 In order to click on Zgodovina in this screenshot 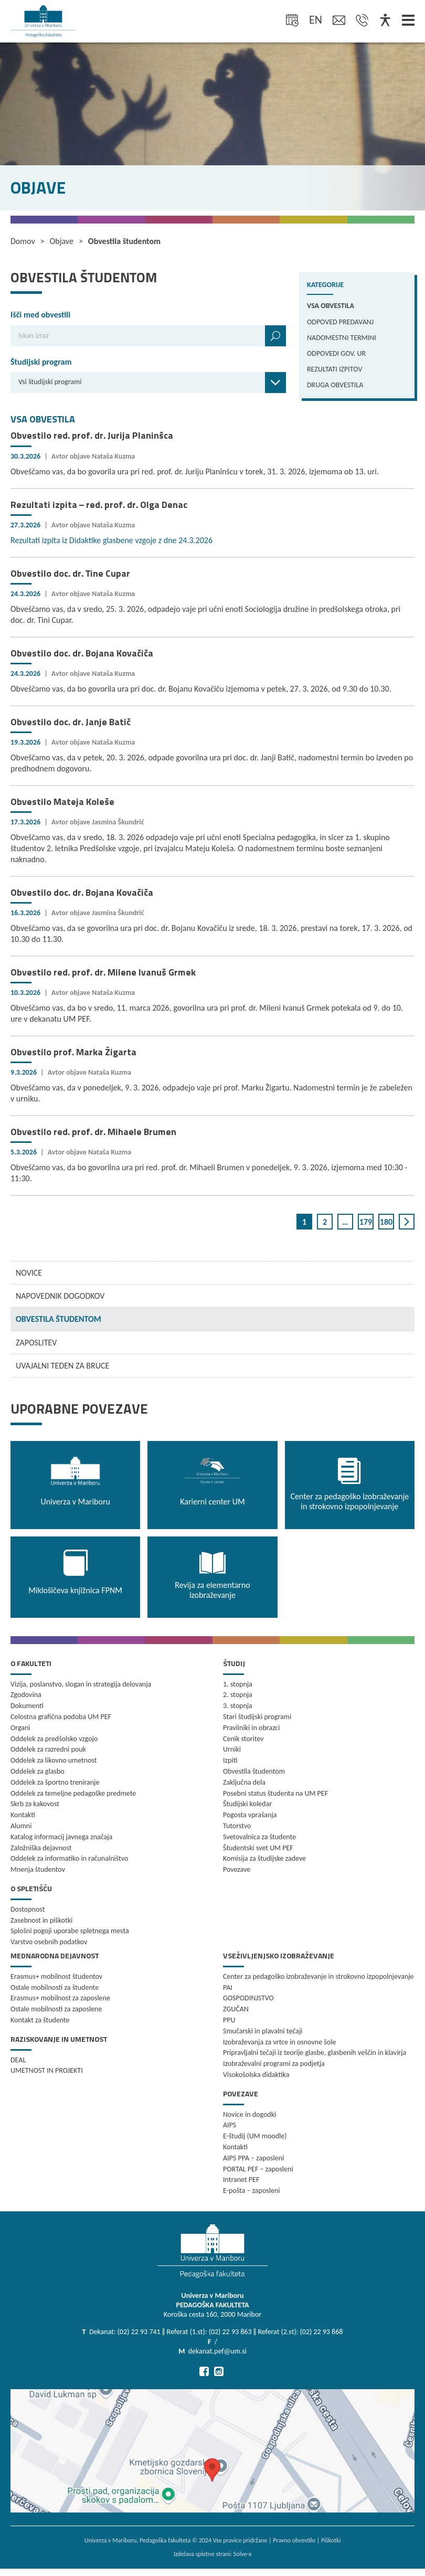, I will do `click(25, 1694)`.